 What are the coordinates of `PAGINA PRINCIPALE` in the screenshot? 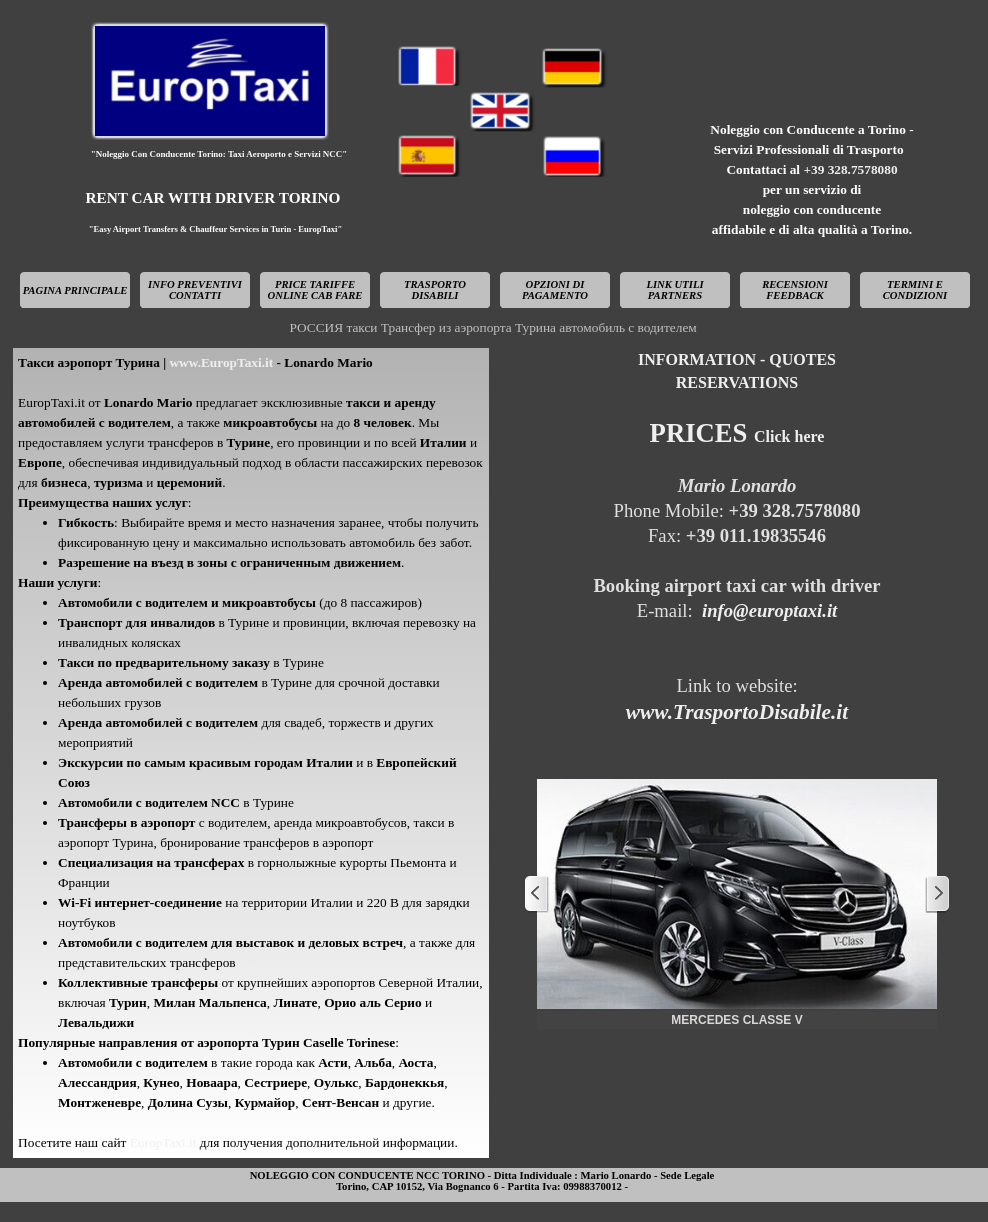 It's located at (75, 290).